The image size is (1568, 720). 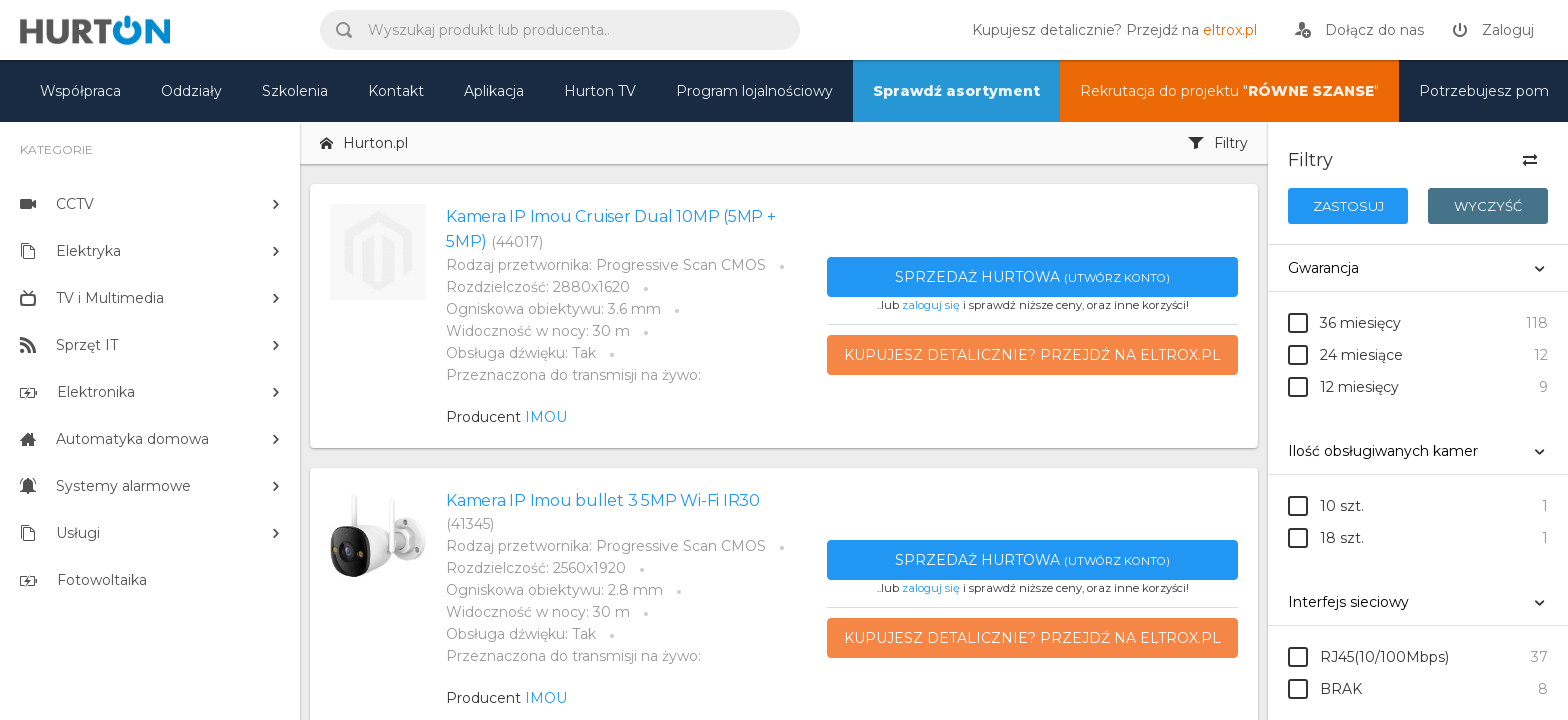 What do you see at coordinates (606, 265) in the screenshot?
I see `Rodzaj przetwornika: Progressive Scan CMOS` at bounding box center [606, 265].